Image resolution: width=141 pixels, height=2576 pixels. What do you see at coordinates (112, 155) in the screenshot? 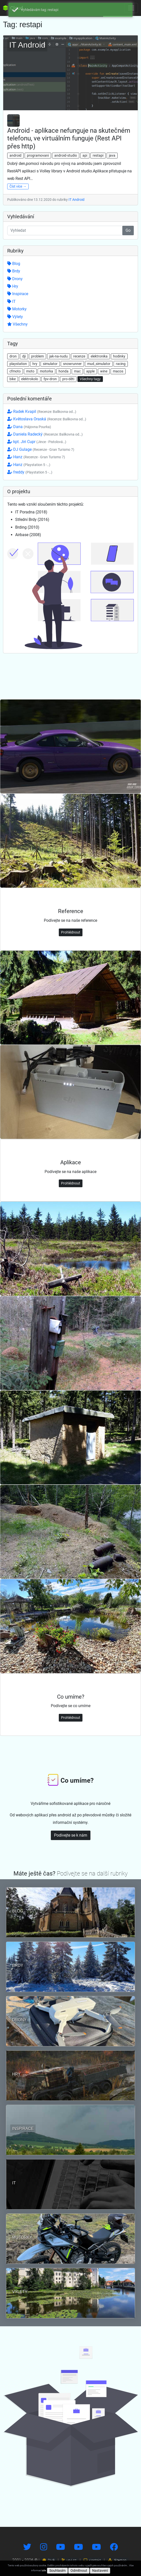
I see `java` at bounding box center [112, 155].